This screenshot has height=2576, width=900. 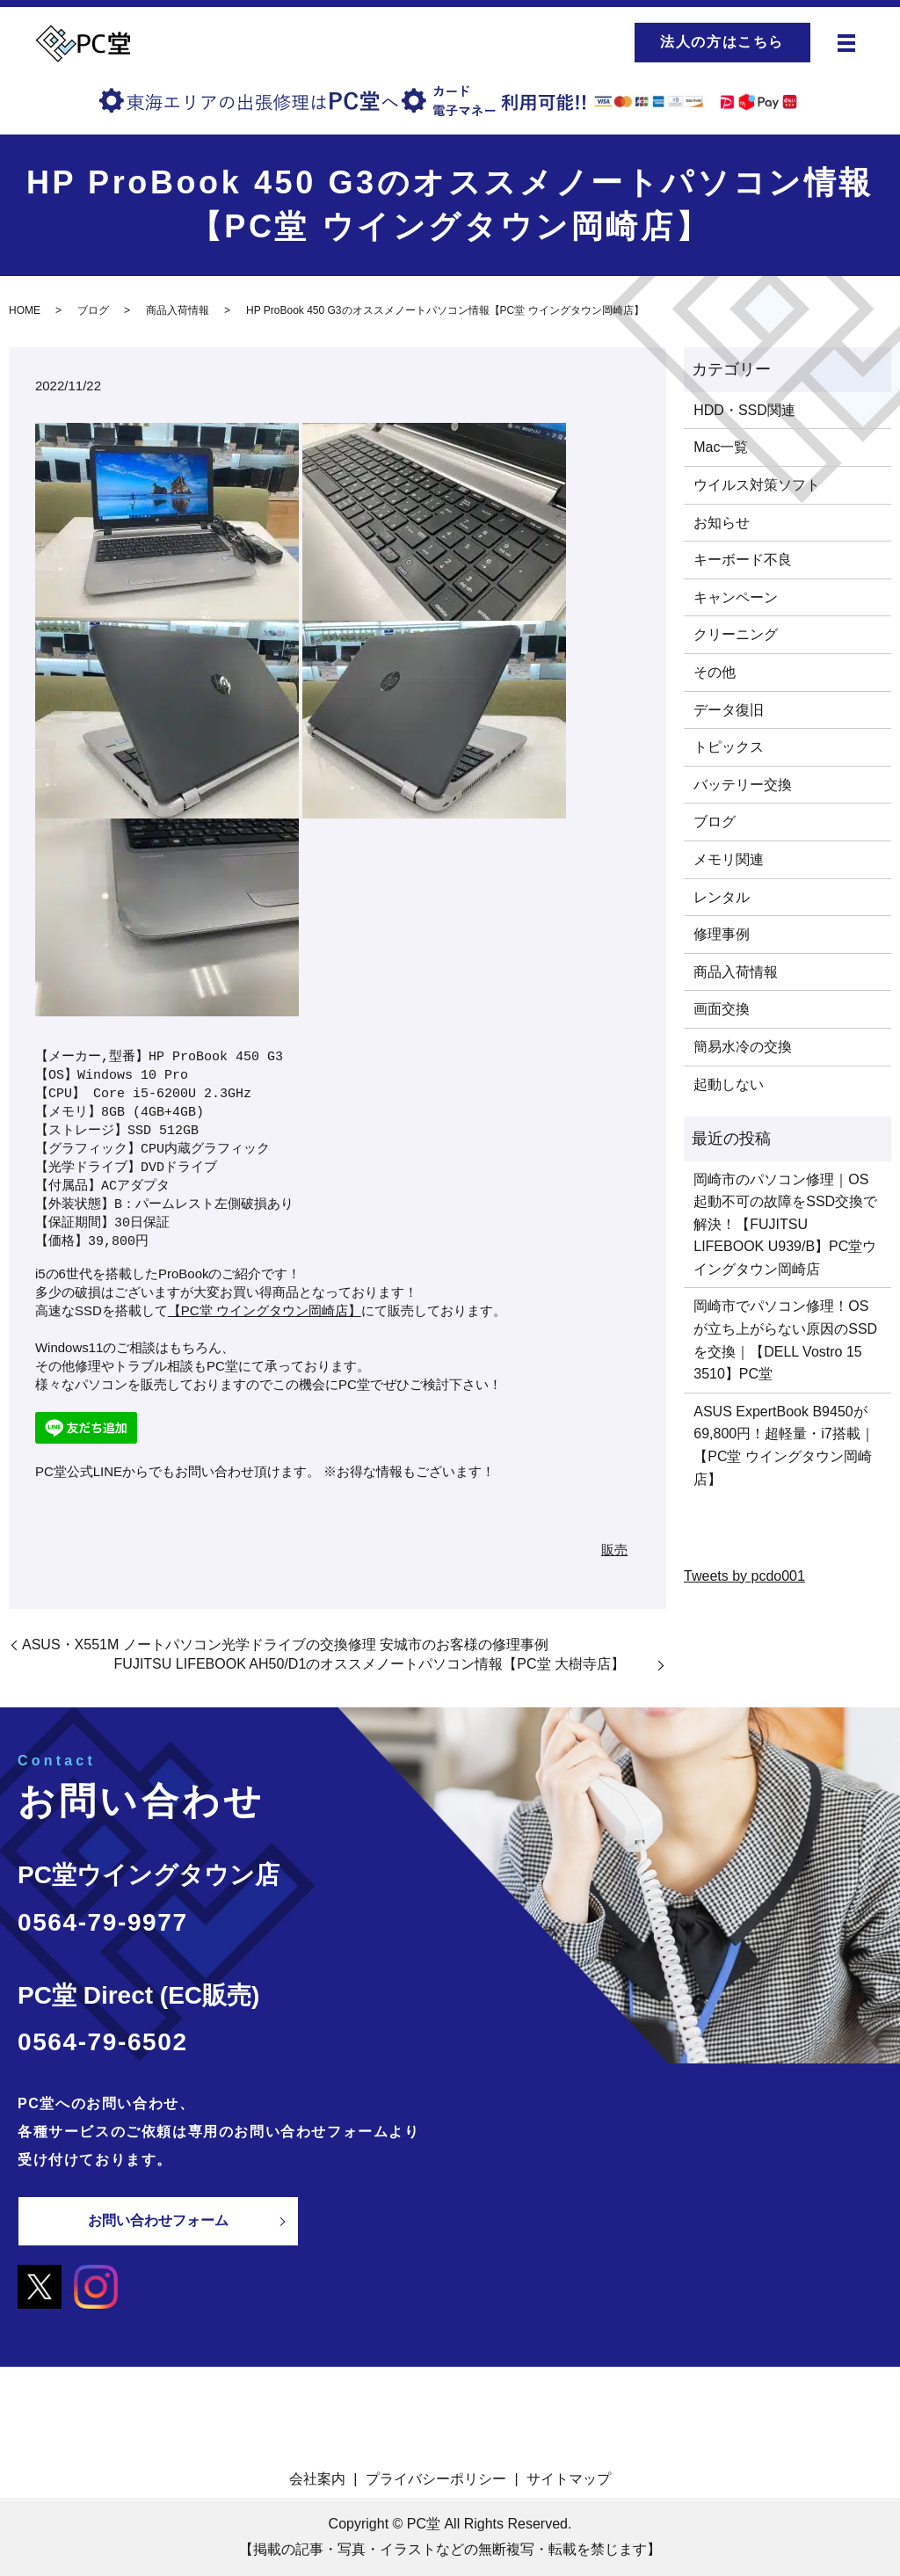 What do you see at coordinates (721, 934) in the screenshot?
I see `修理事例` at bounding box center [721, 934].